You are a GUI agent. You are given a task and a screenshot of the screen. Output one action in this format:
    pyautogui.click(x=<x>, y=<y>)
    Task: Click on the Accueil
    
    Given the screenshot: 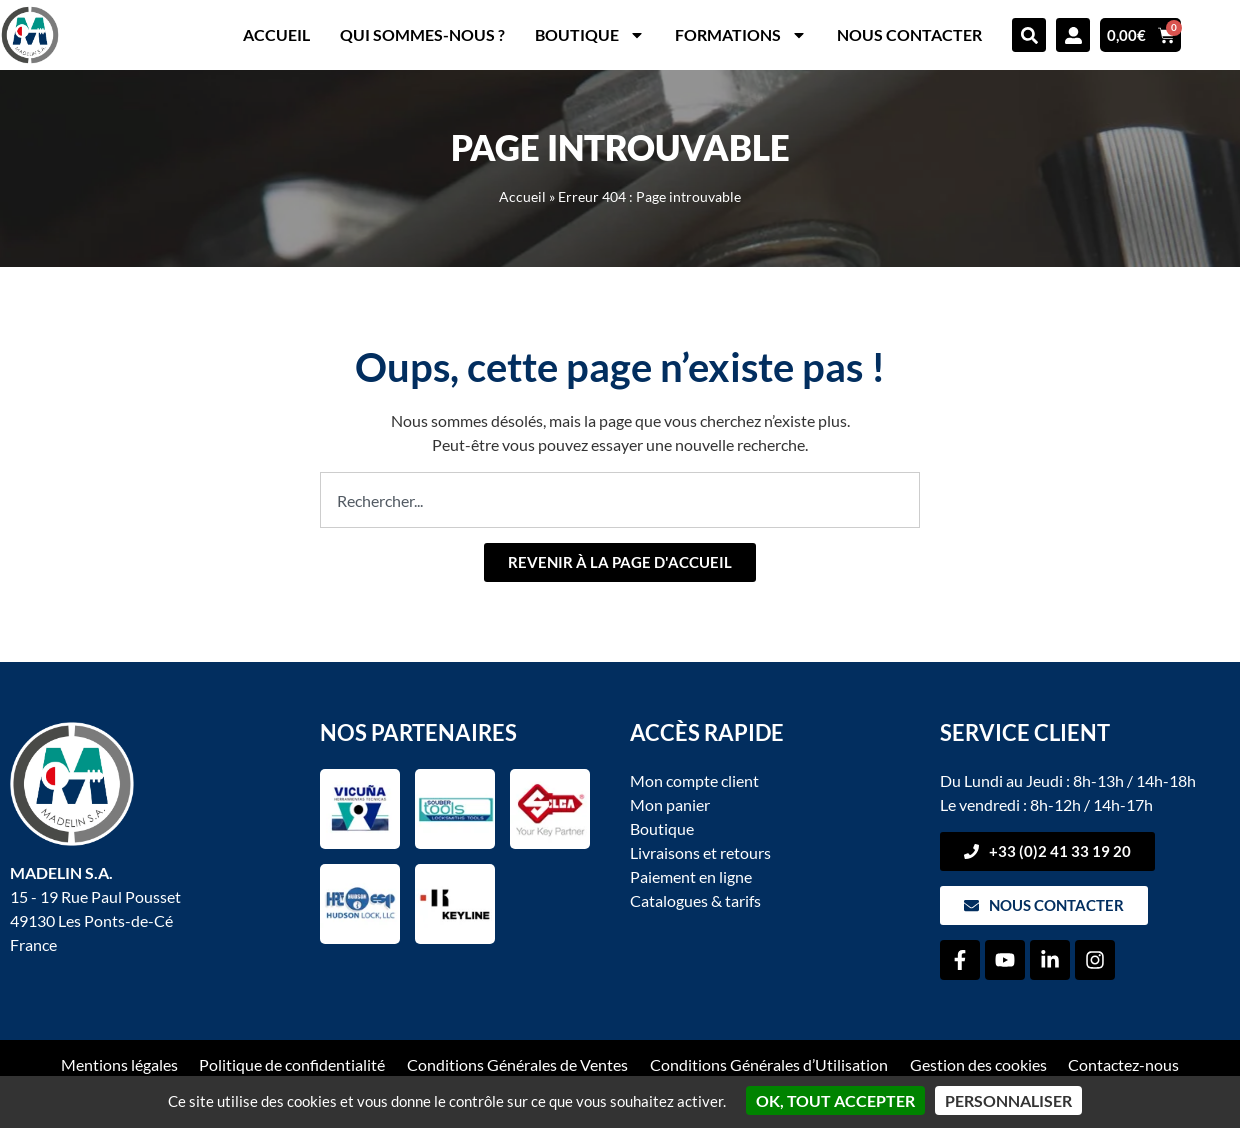 What is the action you would take?
    pyautogui.click(x=276, y=34)
    